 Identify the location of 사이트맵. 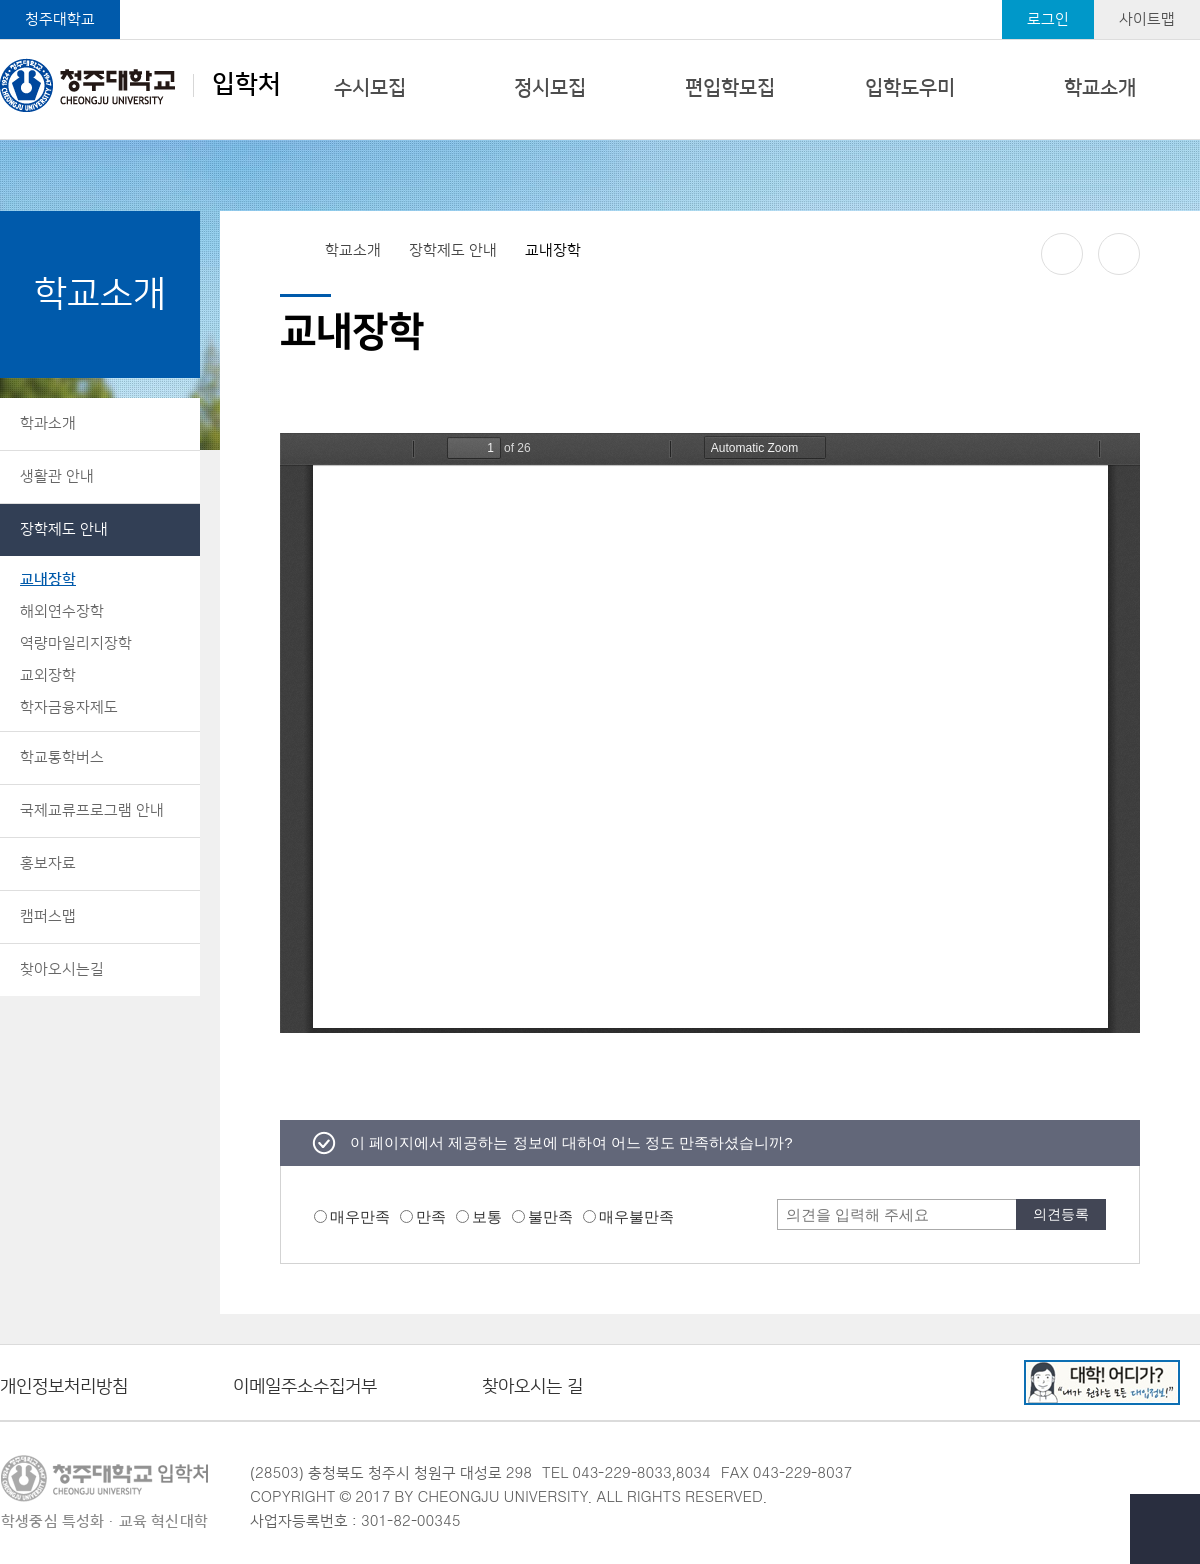
(1147, 19).